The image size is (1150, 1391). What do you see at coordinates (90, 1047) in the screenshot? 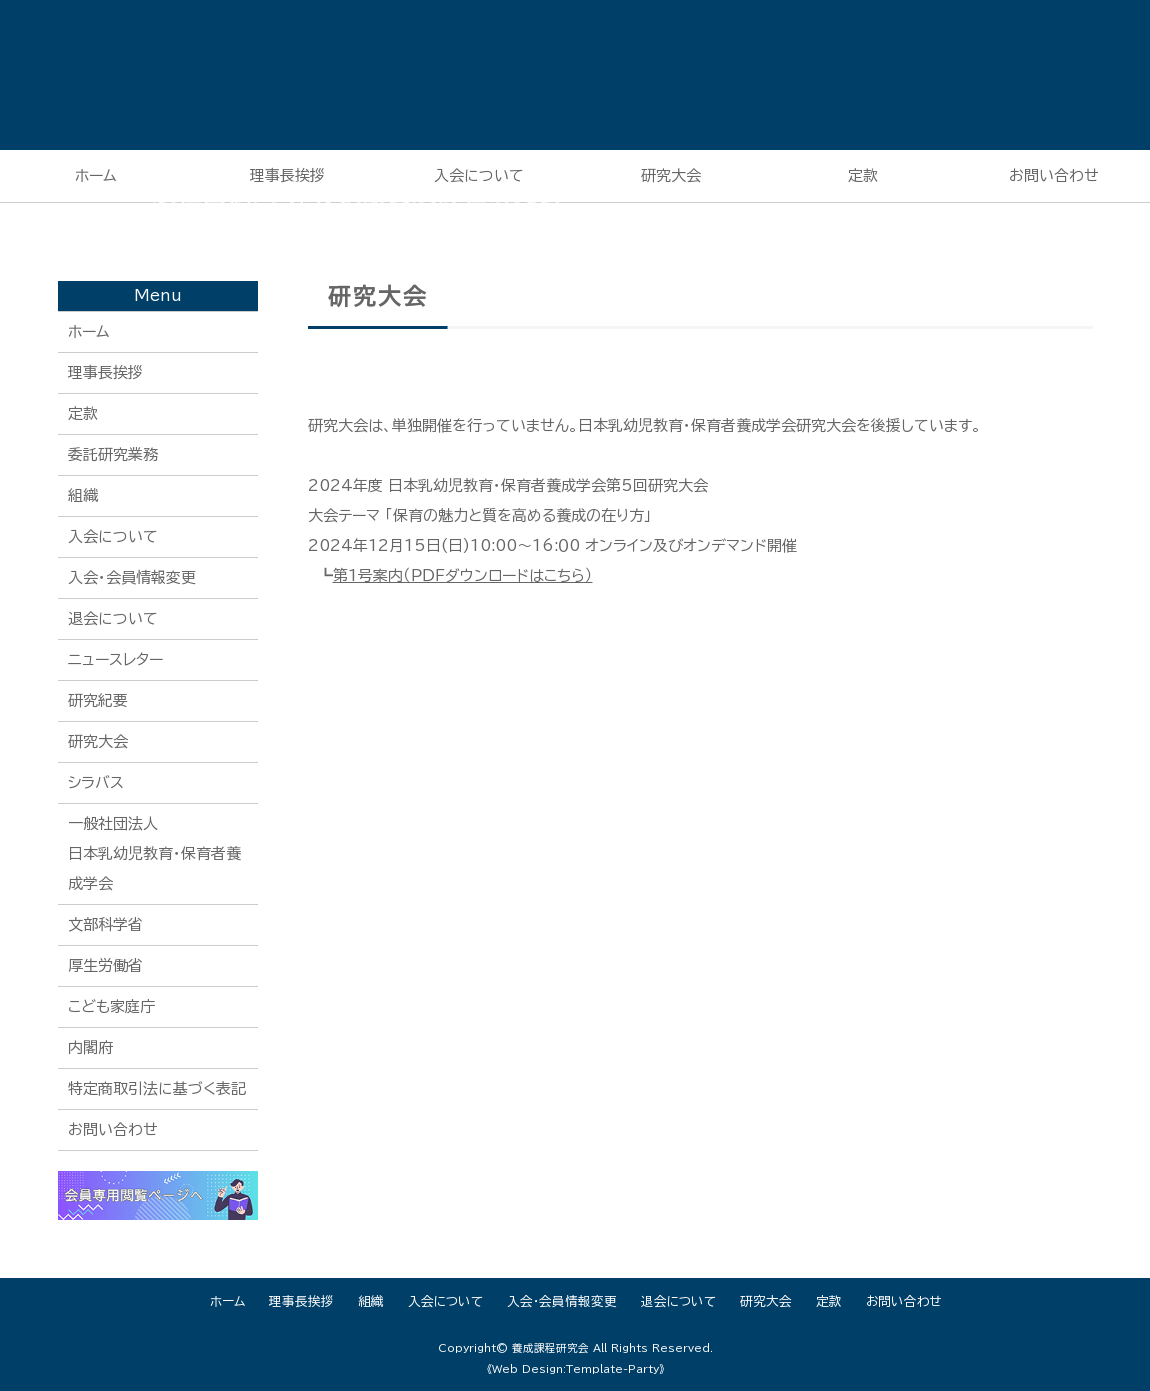
I see `内閣府` at bounding box center [90, 1047].